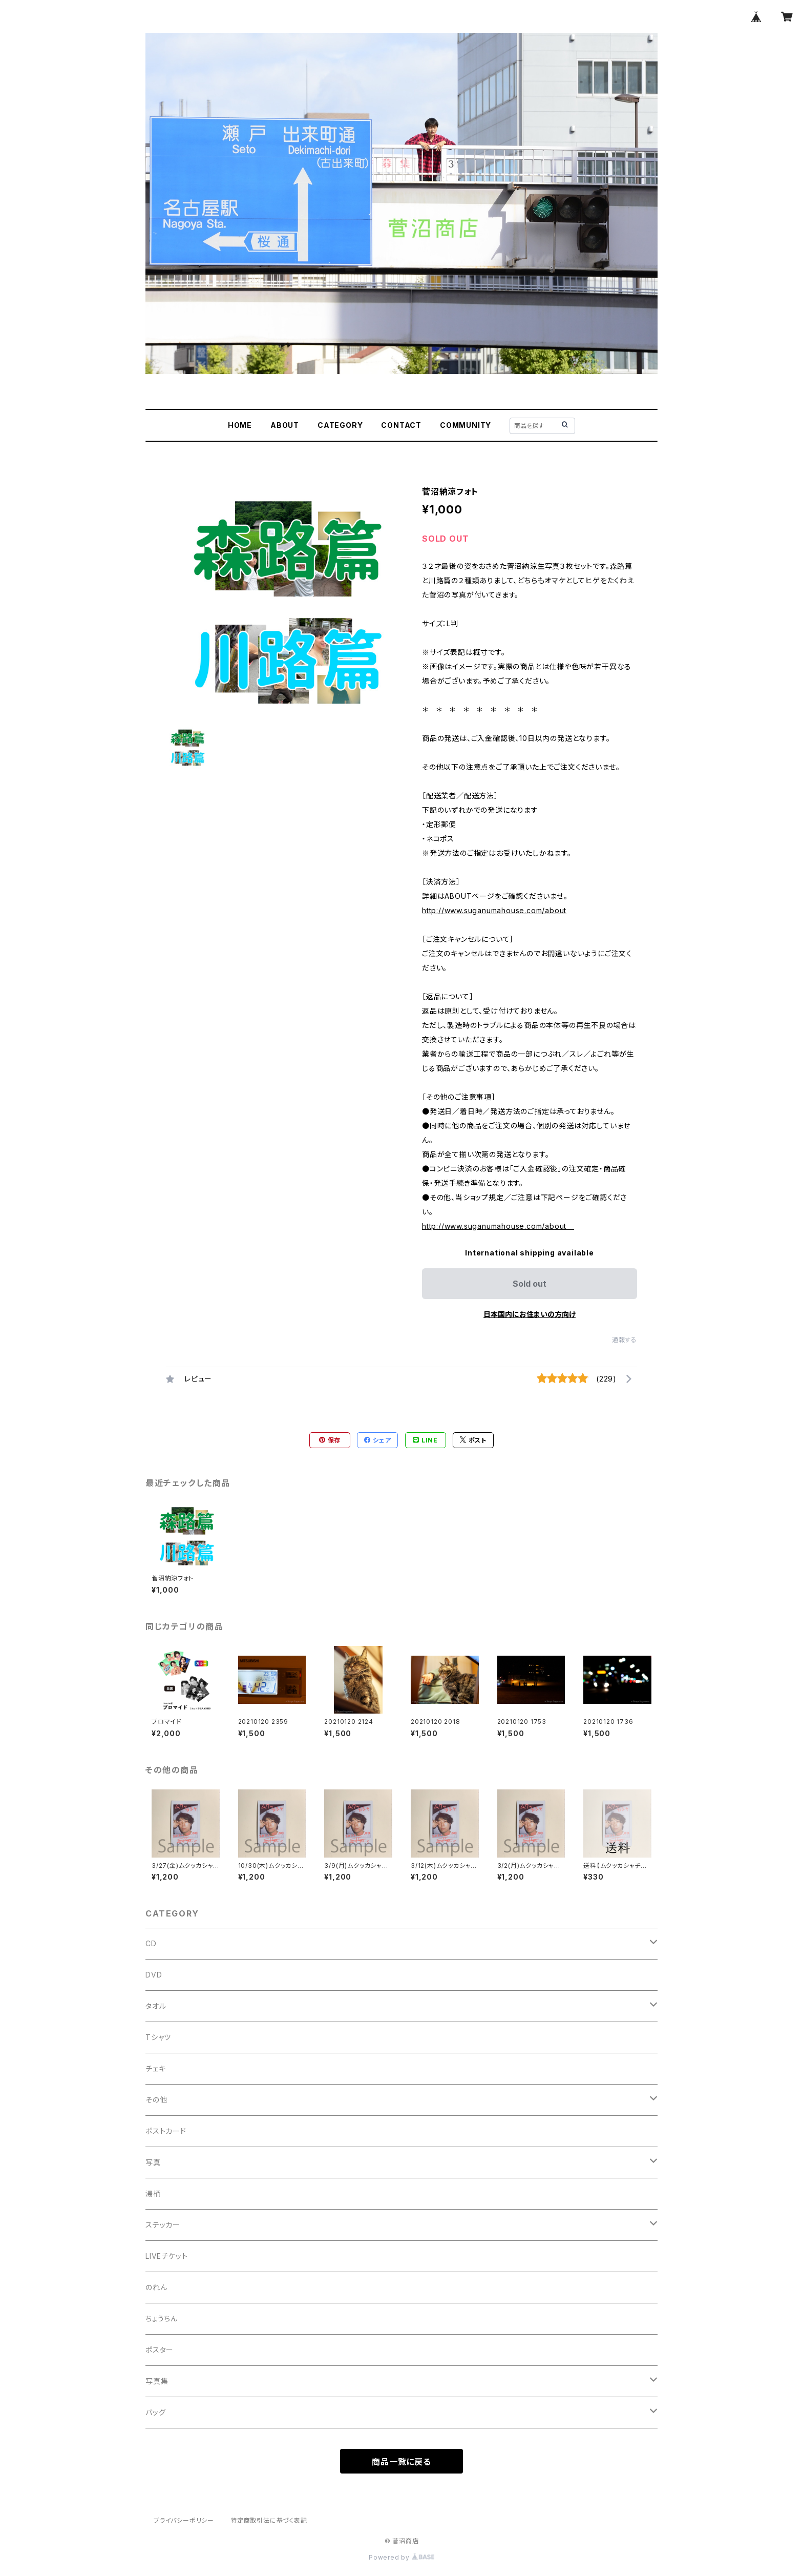 This screenshot has width=803, height=2576. Describe the element at coordinates (184, 2520) in the screenshot. I see `プライバシーポリシー` at that location.